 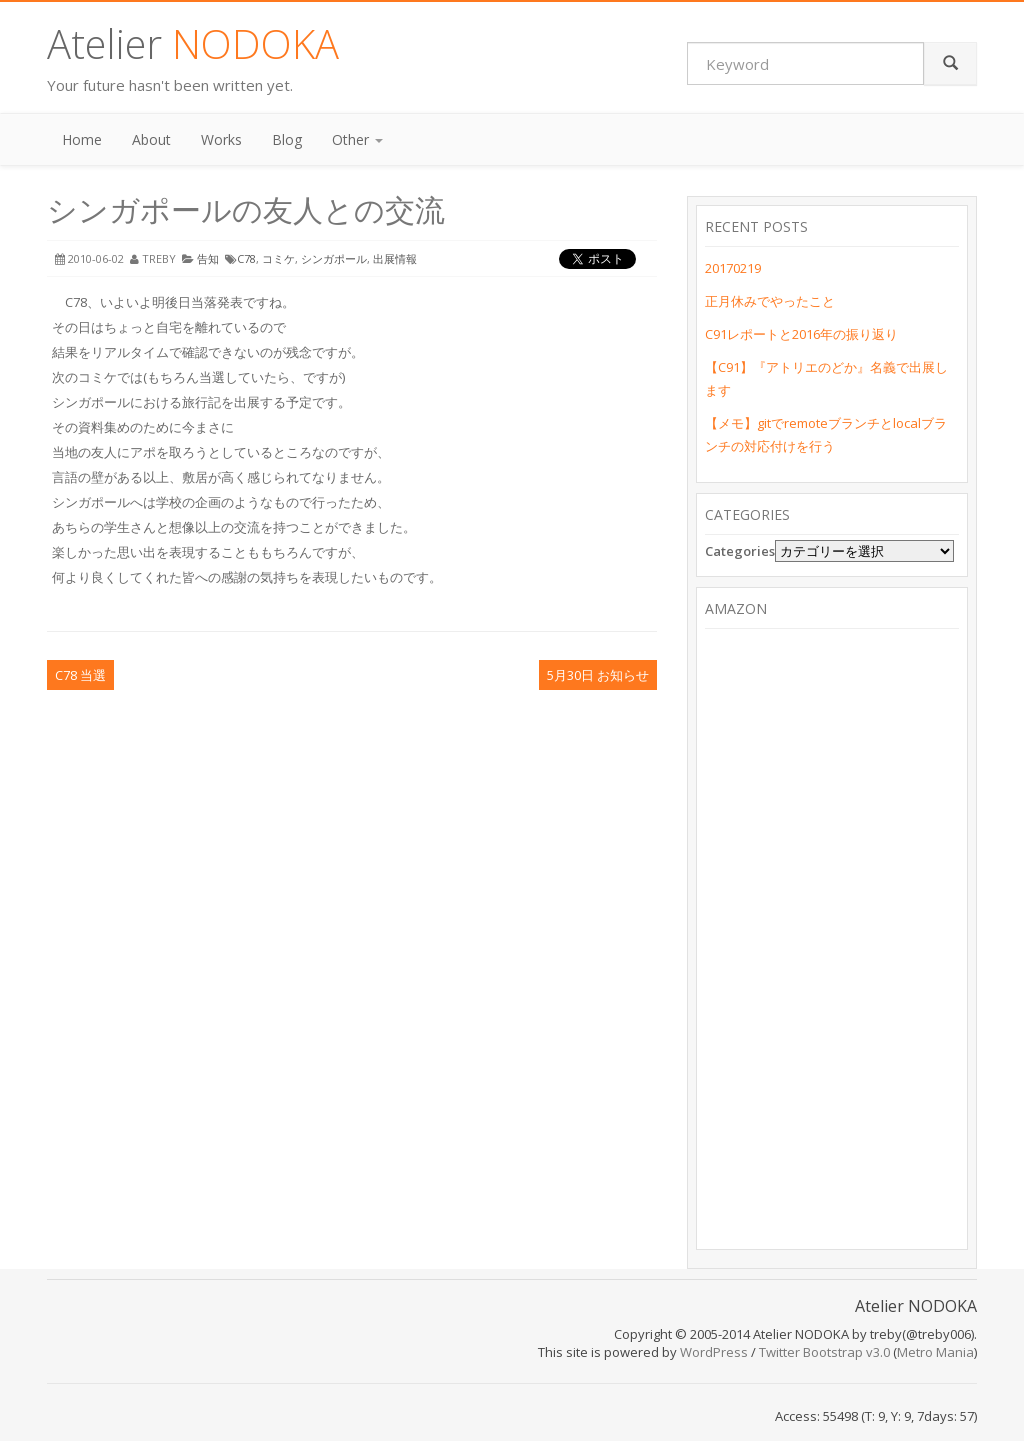 What do you see at coordinates (193, 43) in the screenshot?
I see `Atelier` at bounding box center [193, 43].